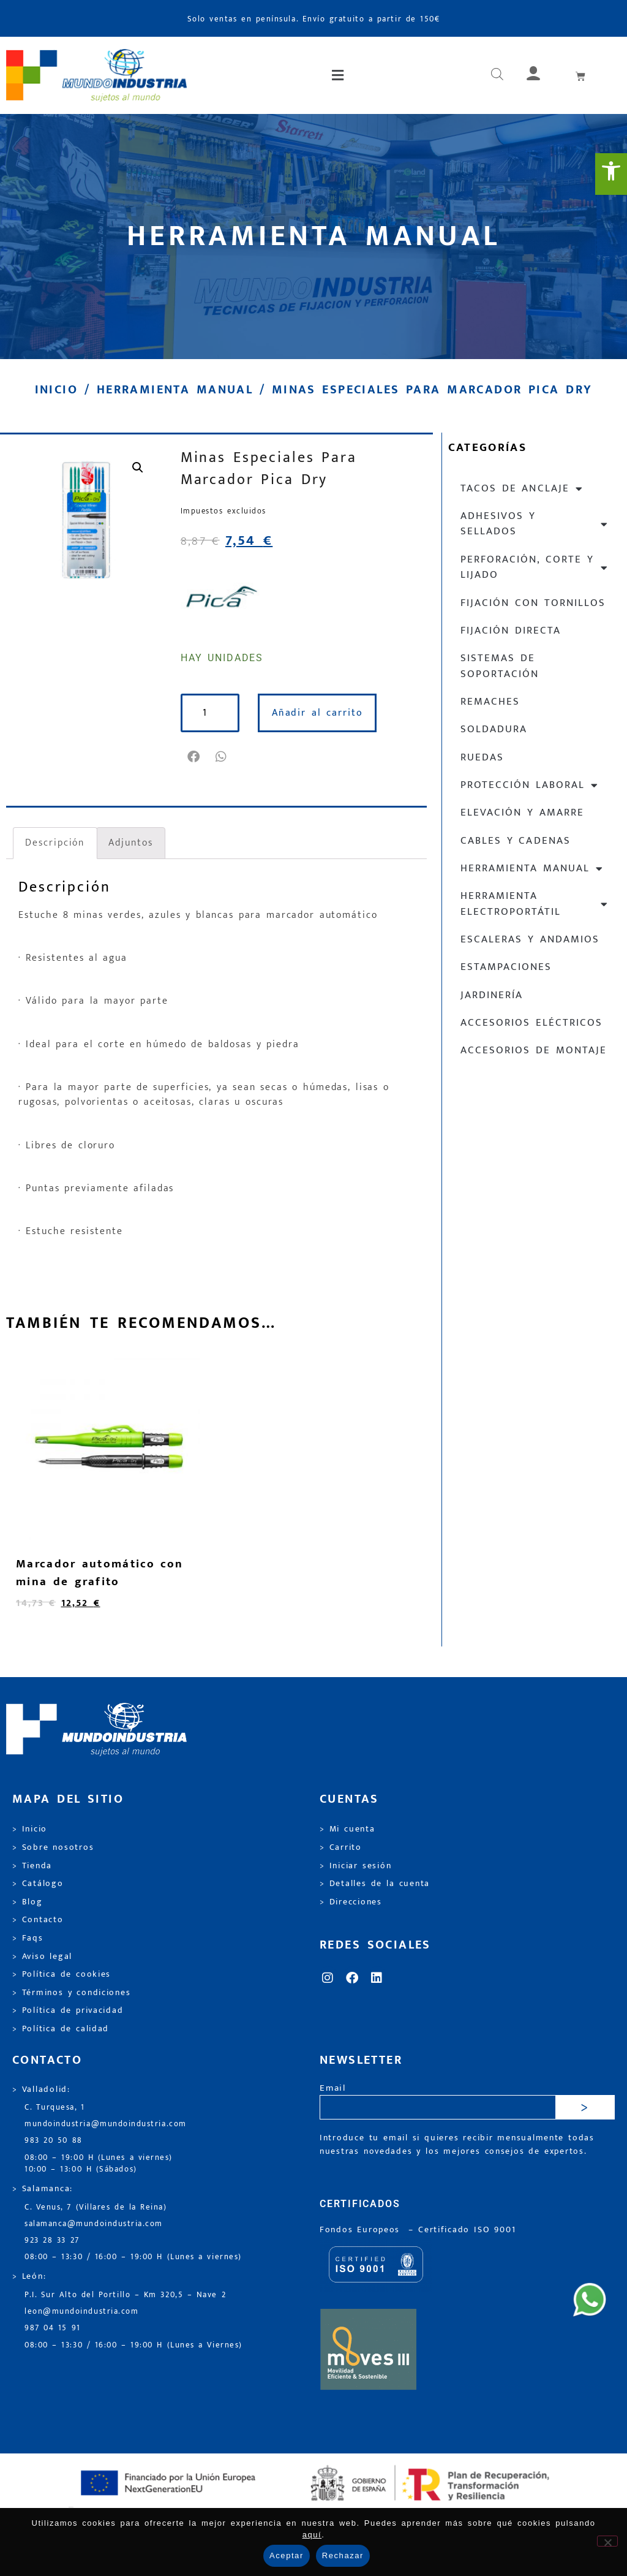 This screenshot has height=2576, width=627. I want to click on aquí [link], so click(312, 2534).